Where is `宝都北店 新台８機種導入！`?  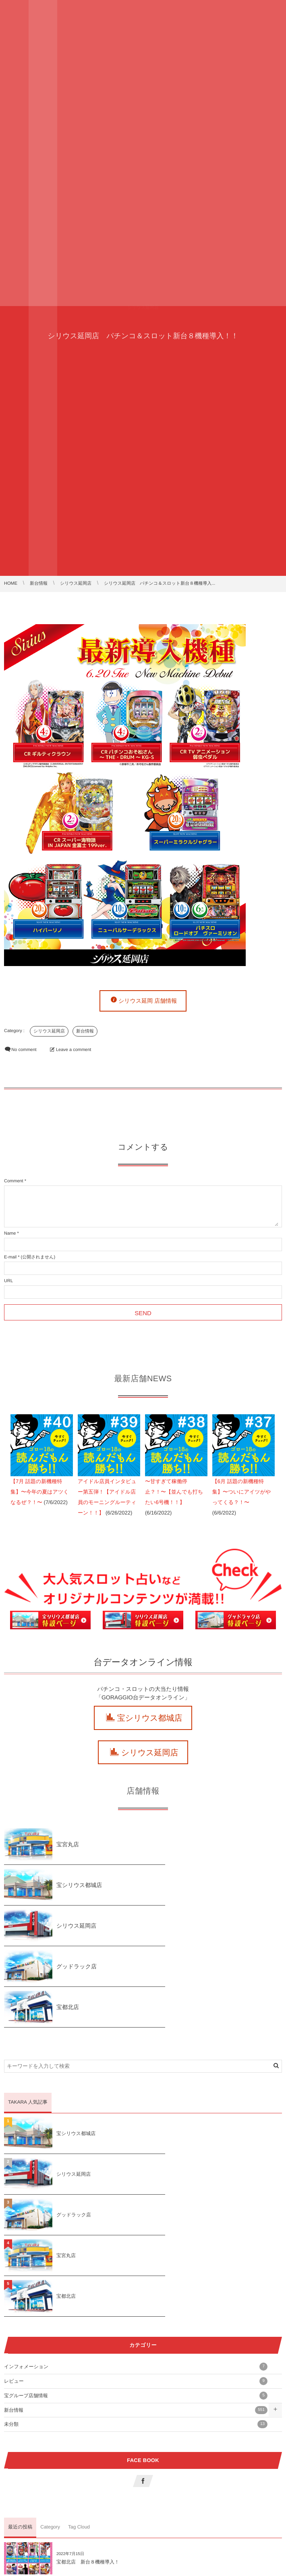
宝都北店 新台８機種導入！ is located at coordinates (87, 2399).